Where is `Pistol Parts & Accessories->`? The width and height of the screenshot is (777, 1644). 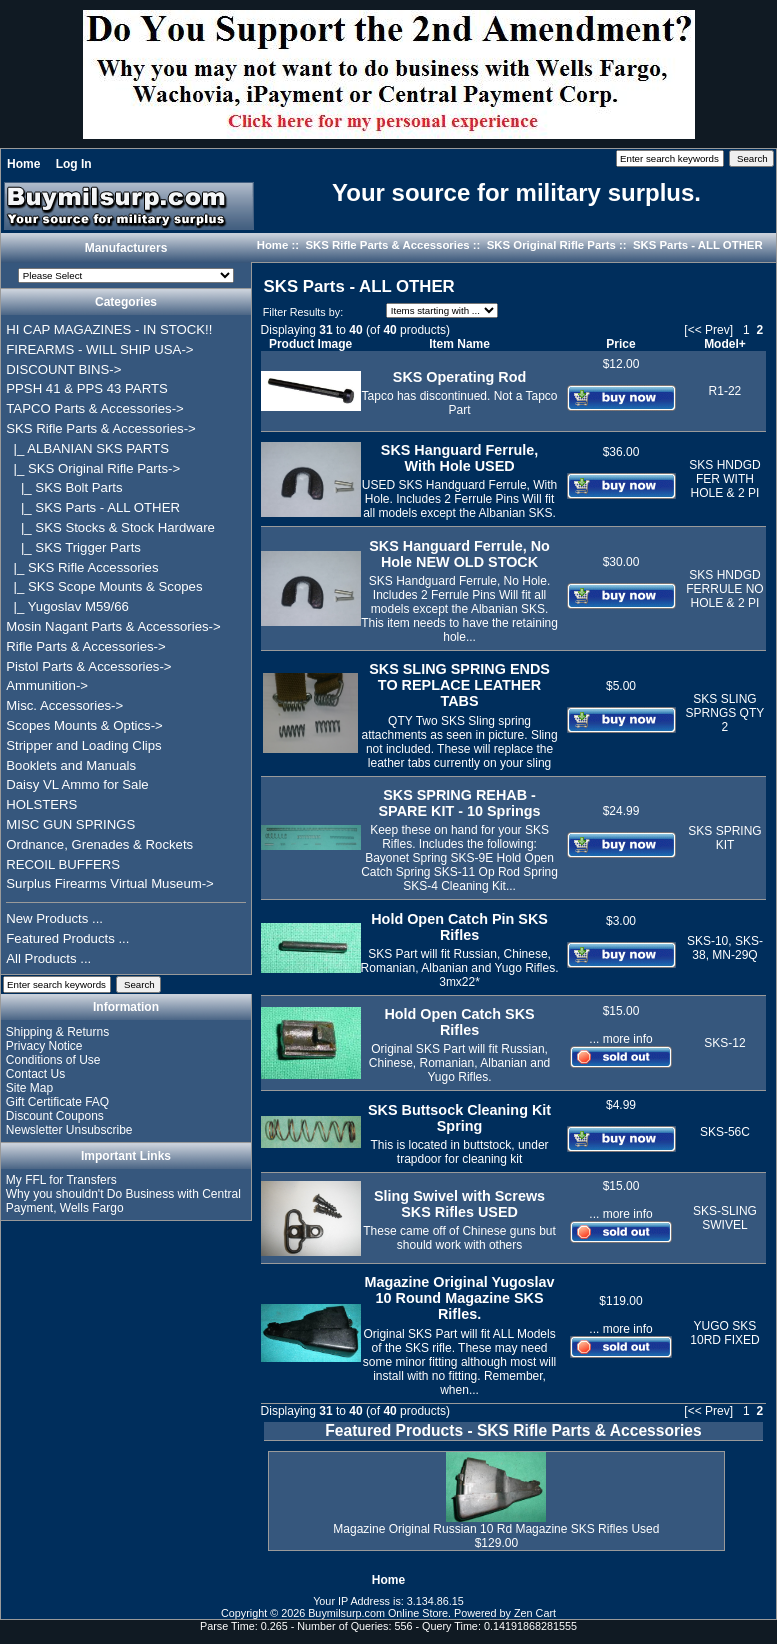
Pistol Parts & Accessories-> is located at coordinates (88, 666).